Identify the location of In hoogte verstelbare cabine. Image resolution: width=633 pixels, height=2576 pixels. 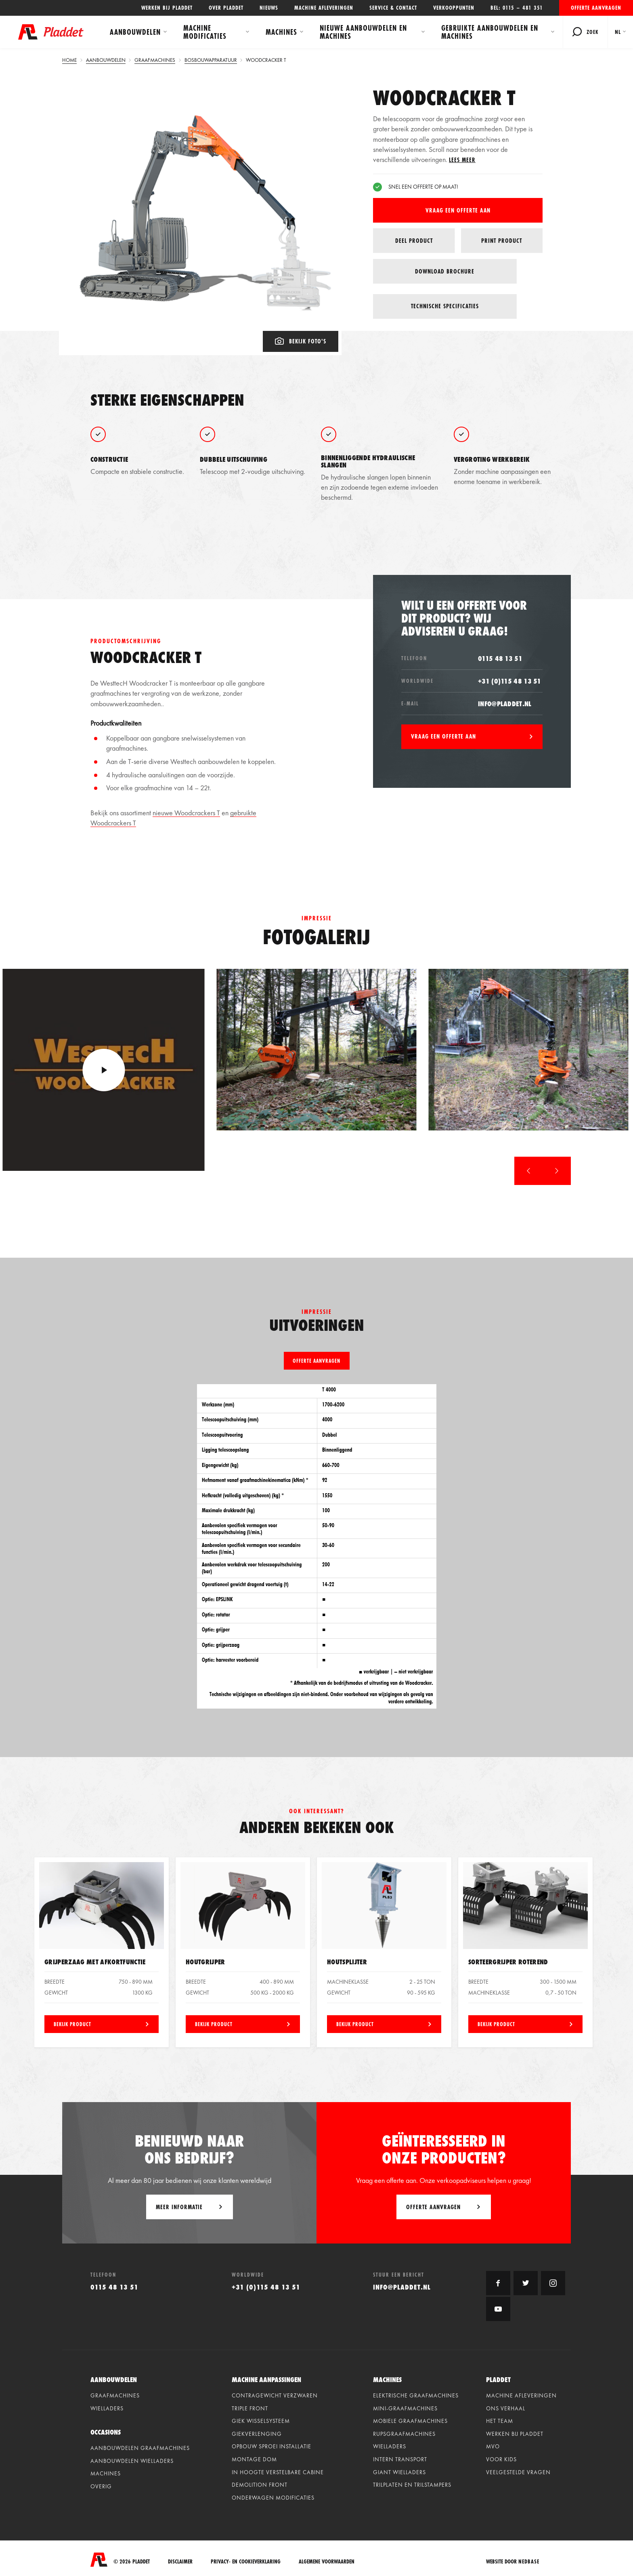
(278, 2469).